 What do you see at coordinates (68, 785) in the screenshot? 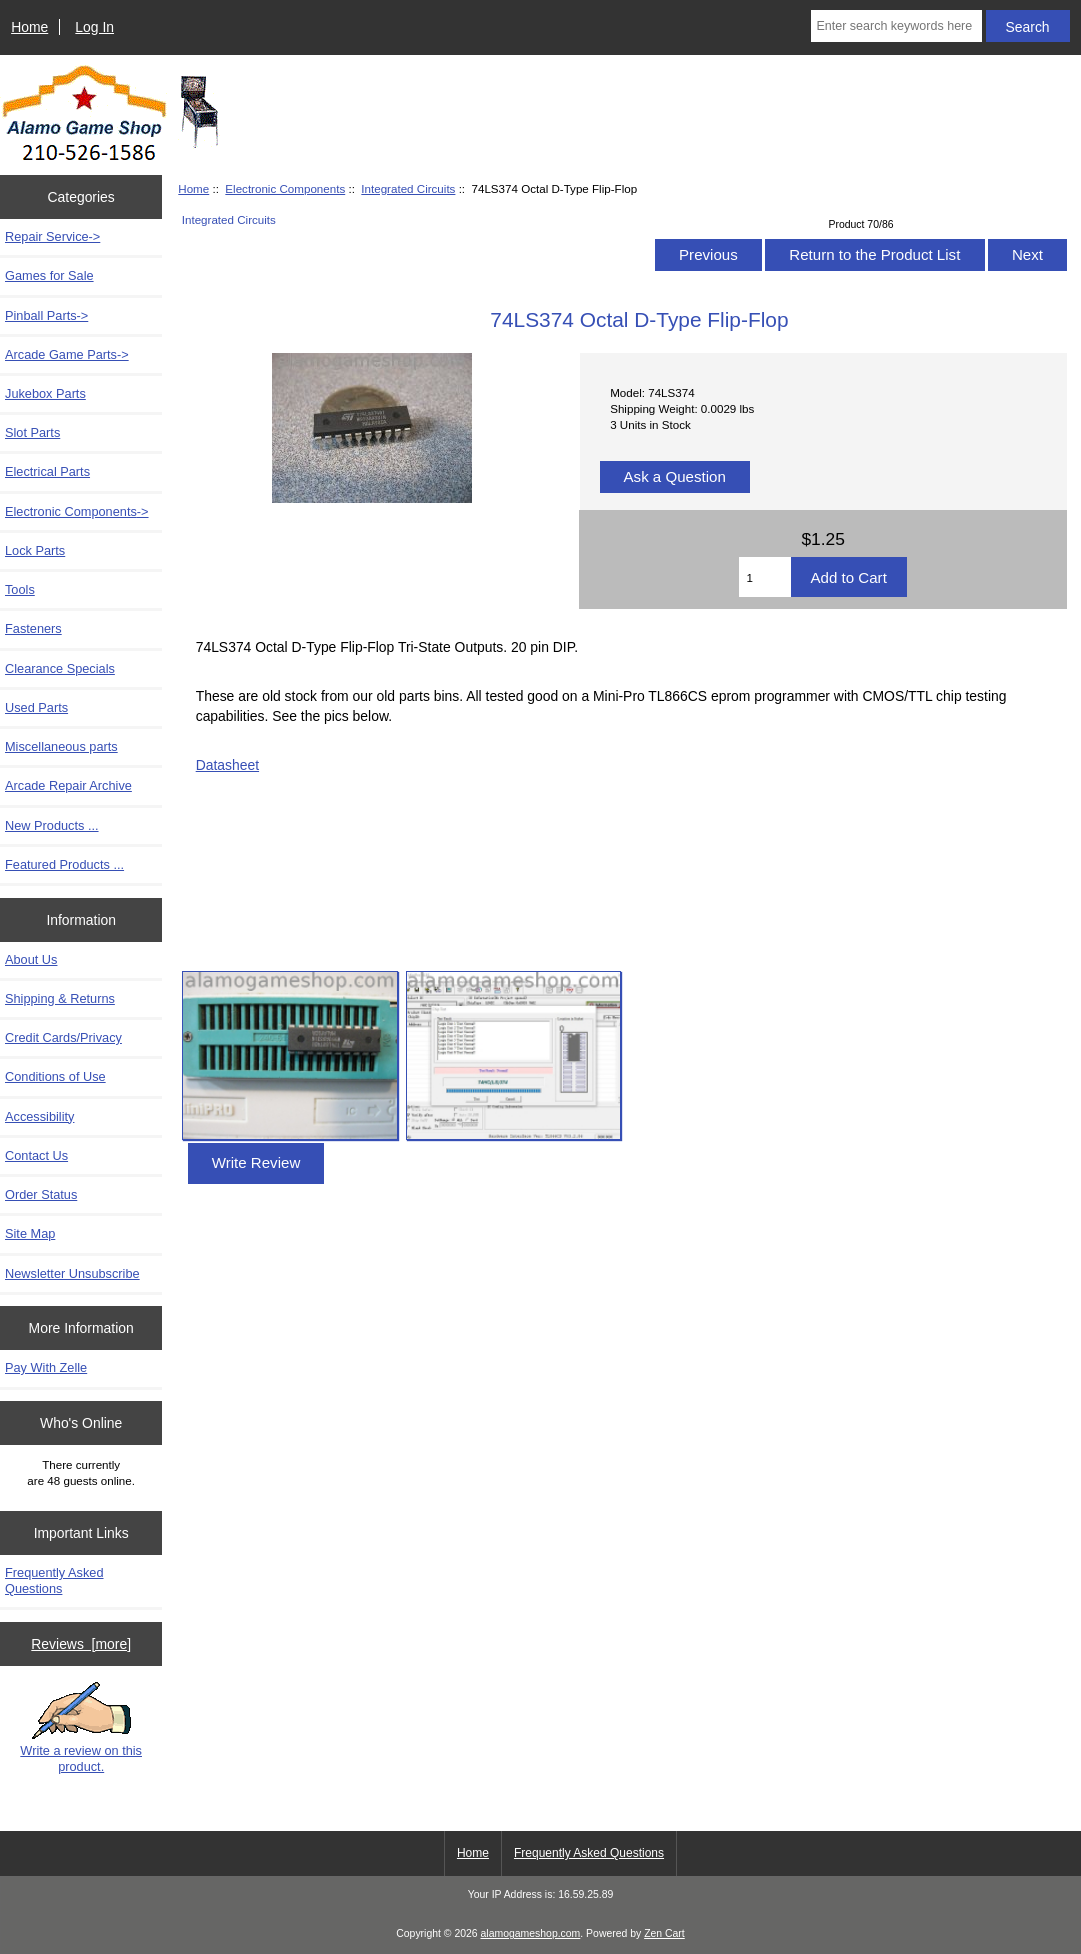
I see `Arcade Repair Archive` at bounding box center [68, 785].